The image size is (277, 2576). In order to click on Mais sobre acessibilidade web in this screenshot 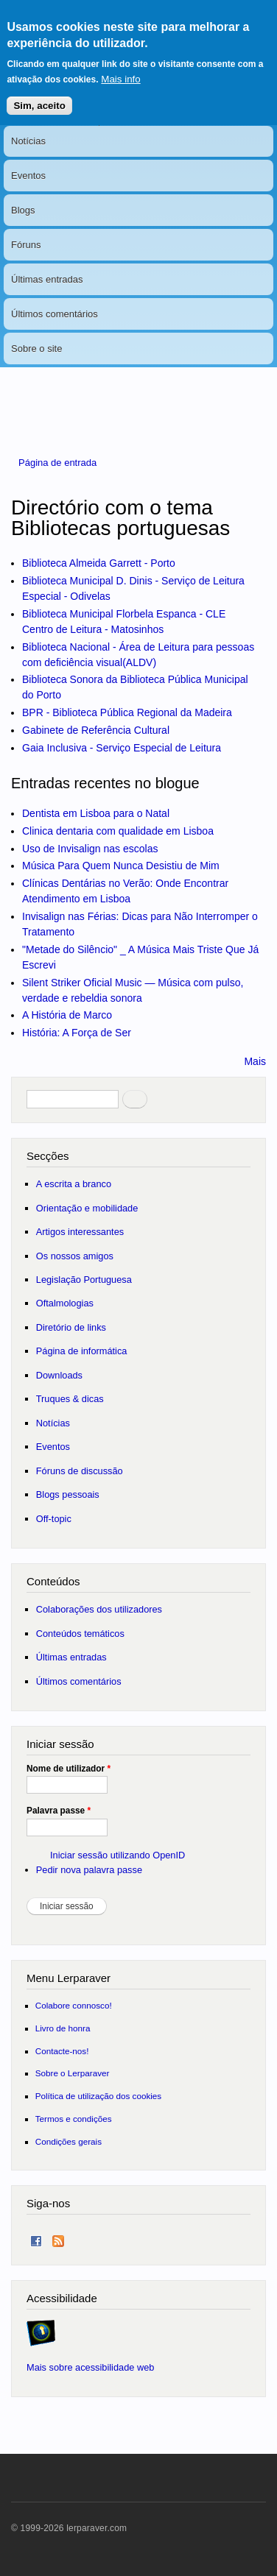, I will do `click(90, 2367)`.